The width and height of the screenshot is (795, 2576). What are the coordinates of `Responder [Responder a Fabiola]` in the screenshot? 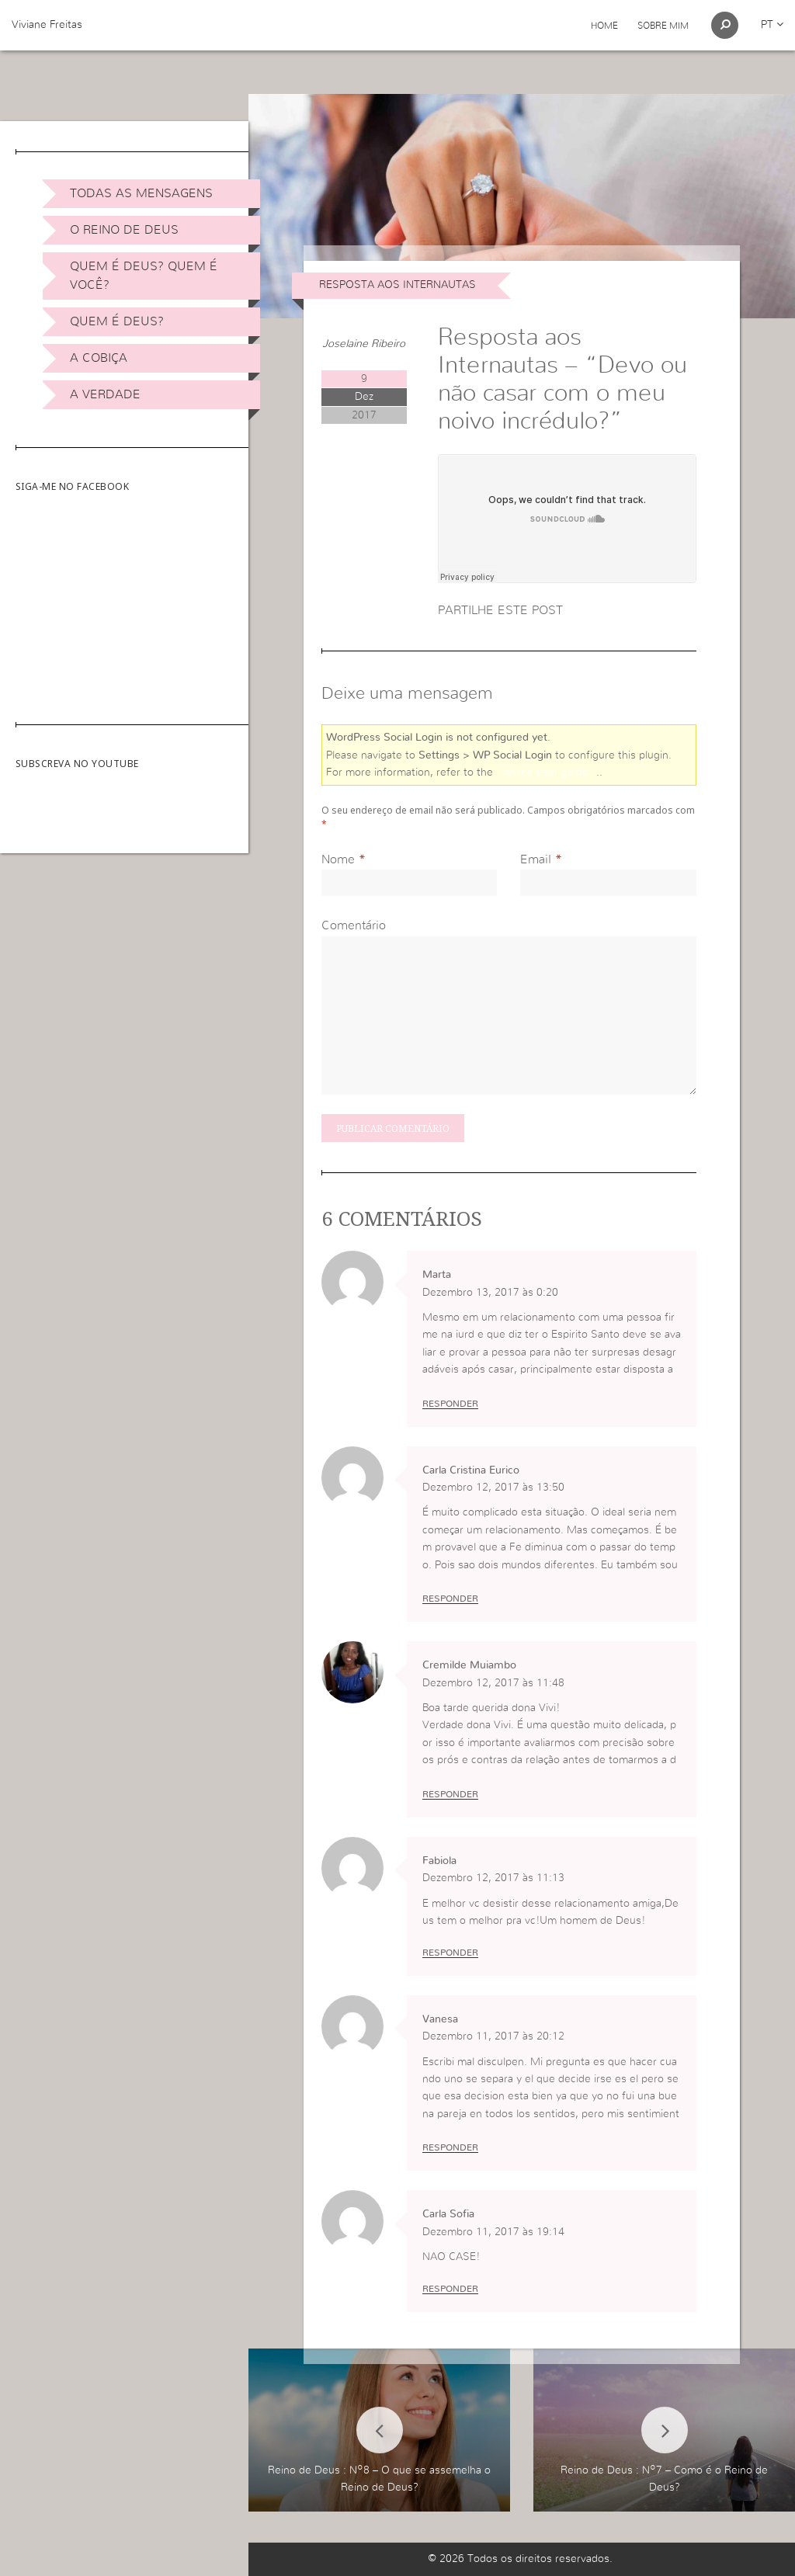 It's located at (450, 1952).